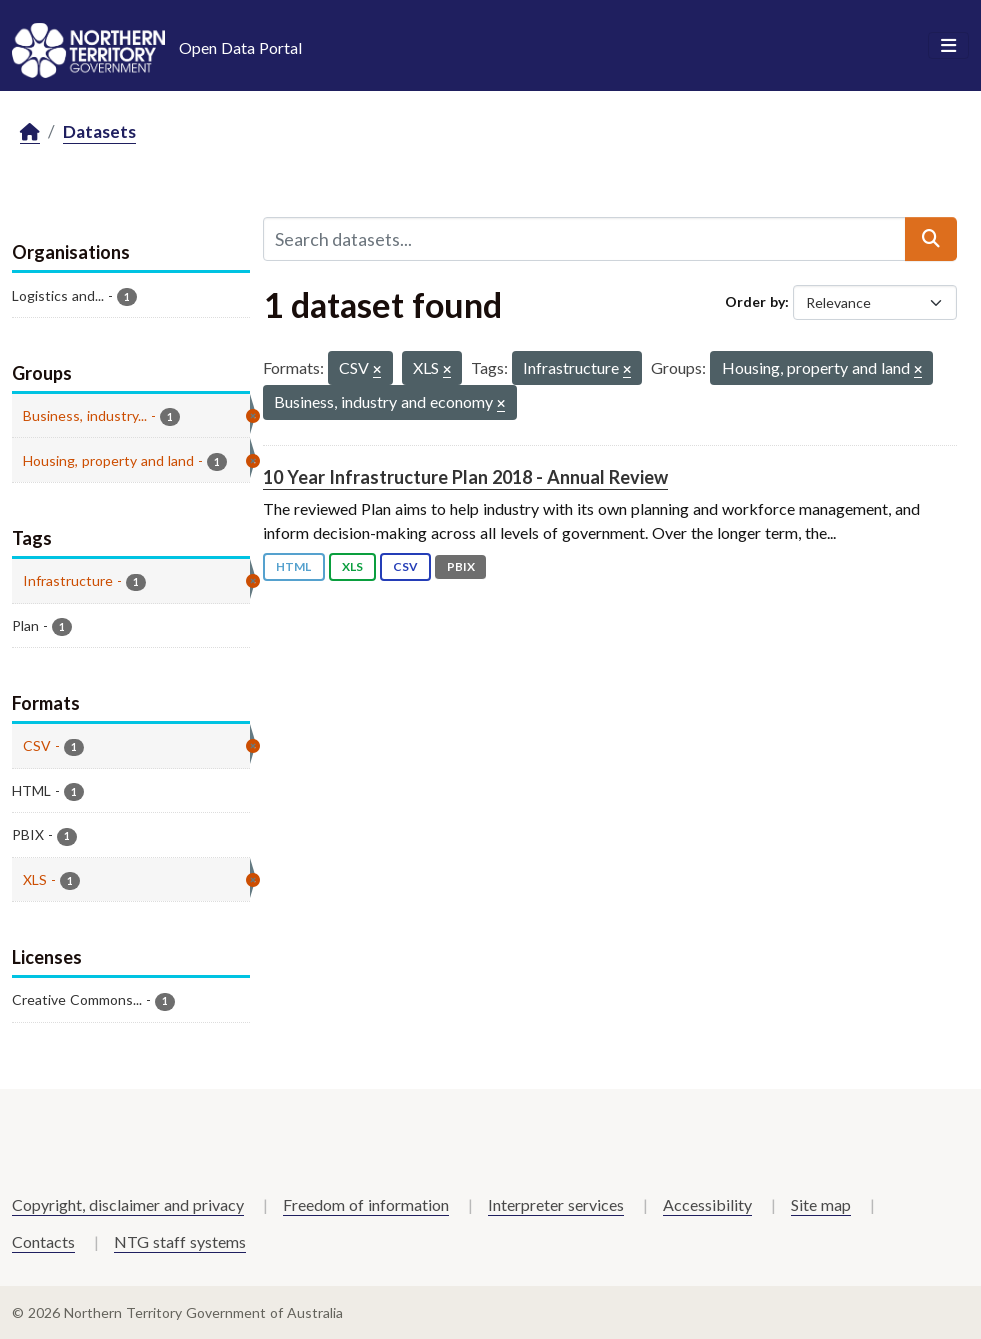 The width and height of the screenshot is (981, 1339). I want to click on HTML, so click(293, 566).